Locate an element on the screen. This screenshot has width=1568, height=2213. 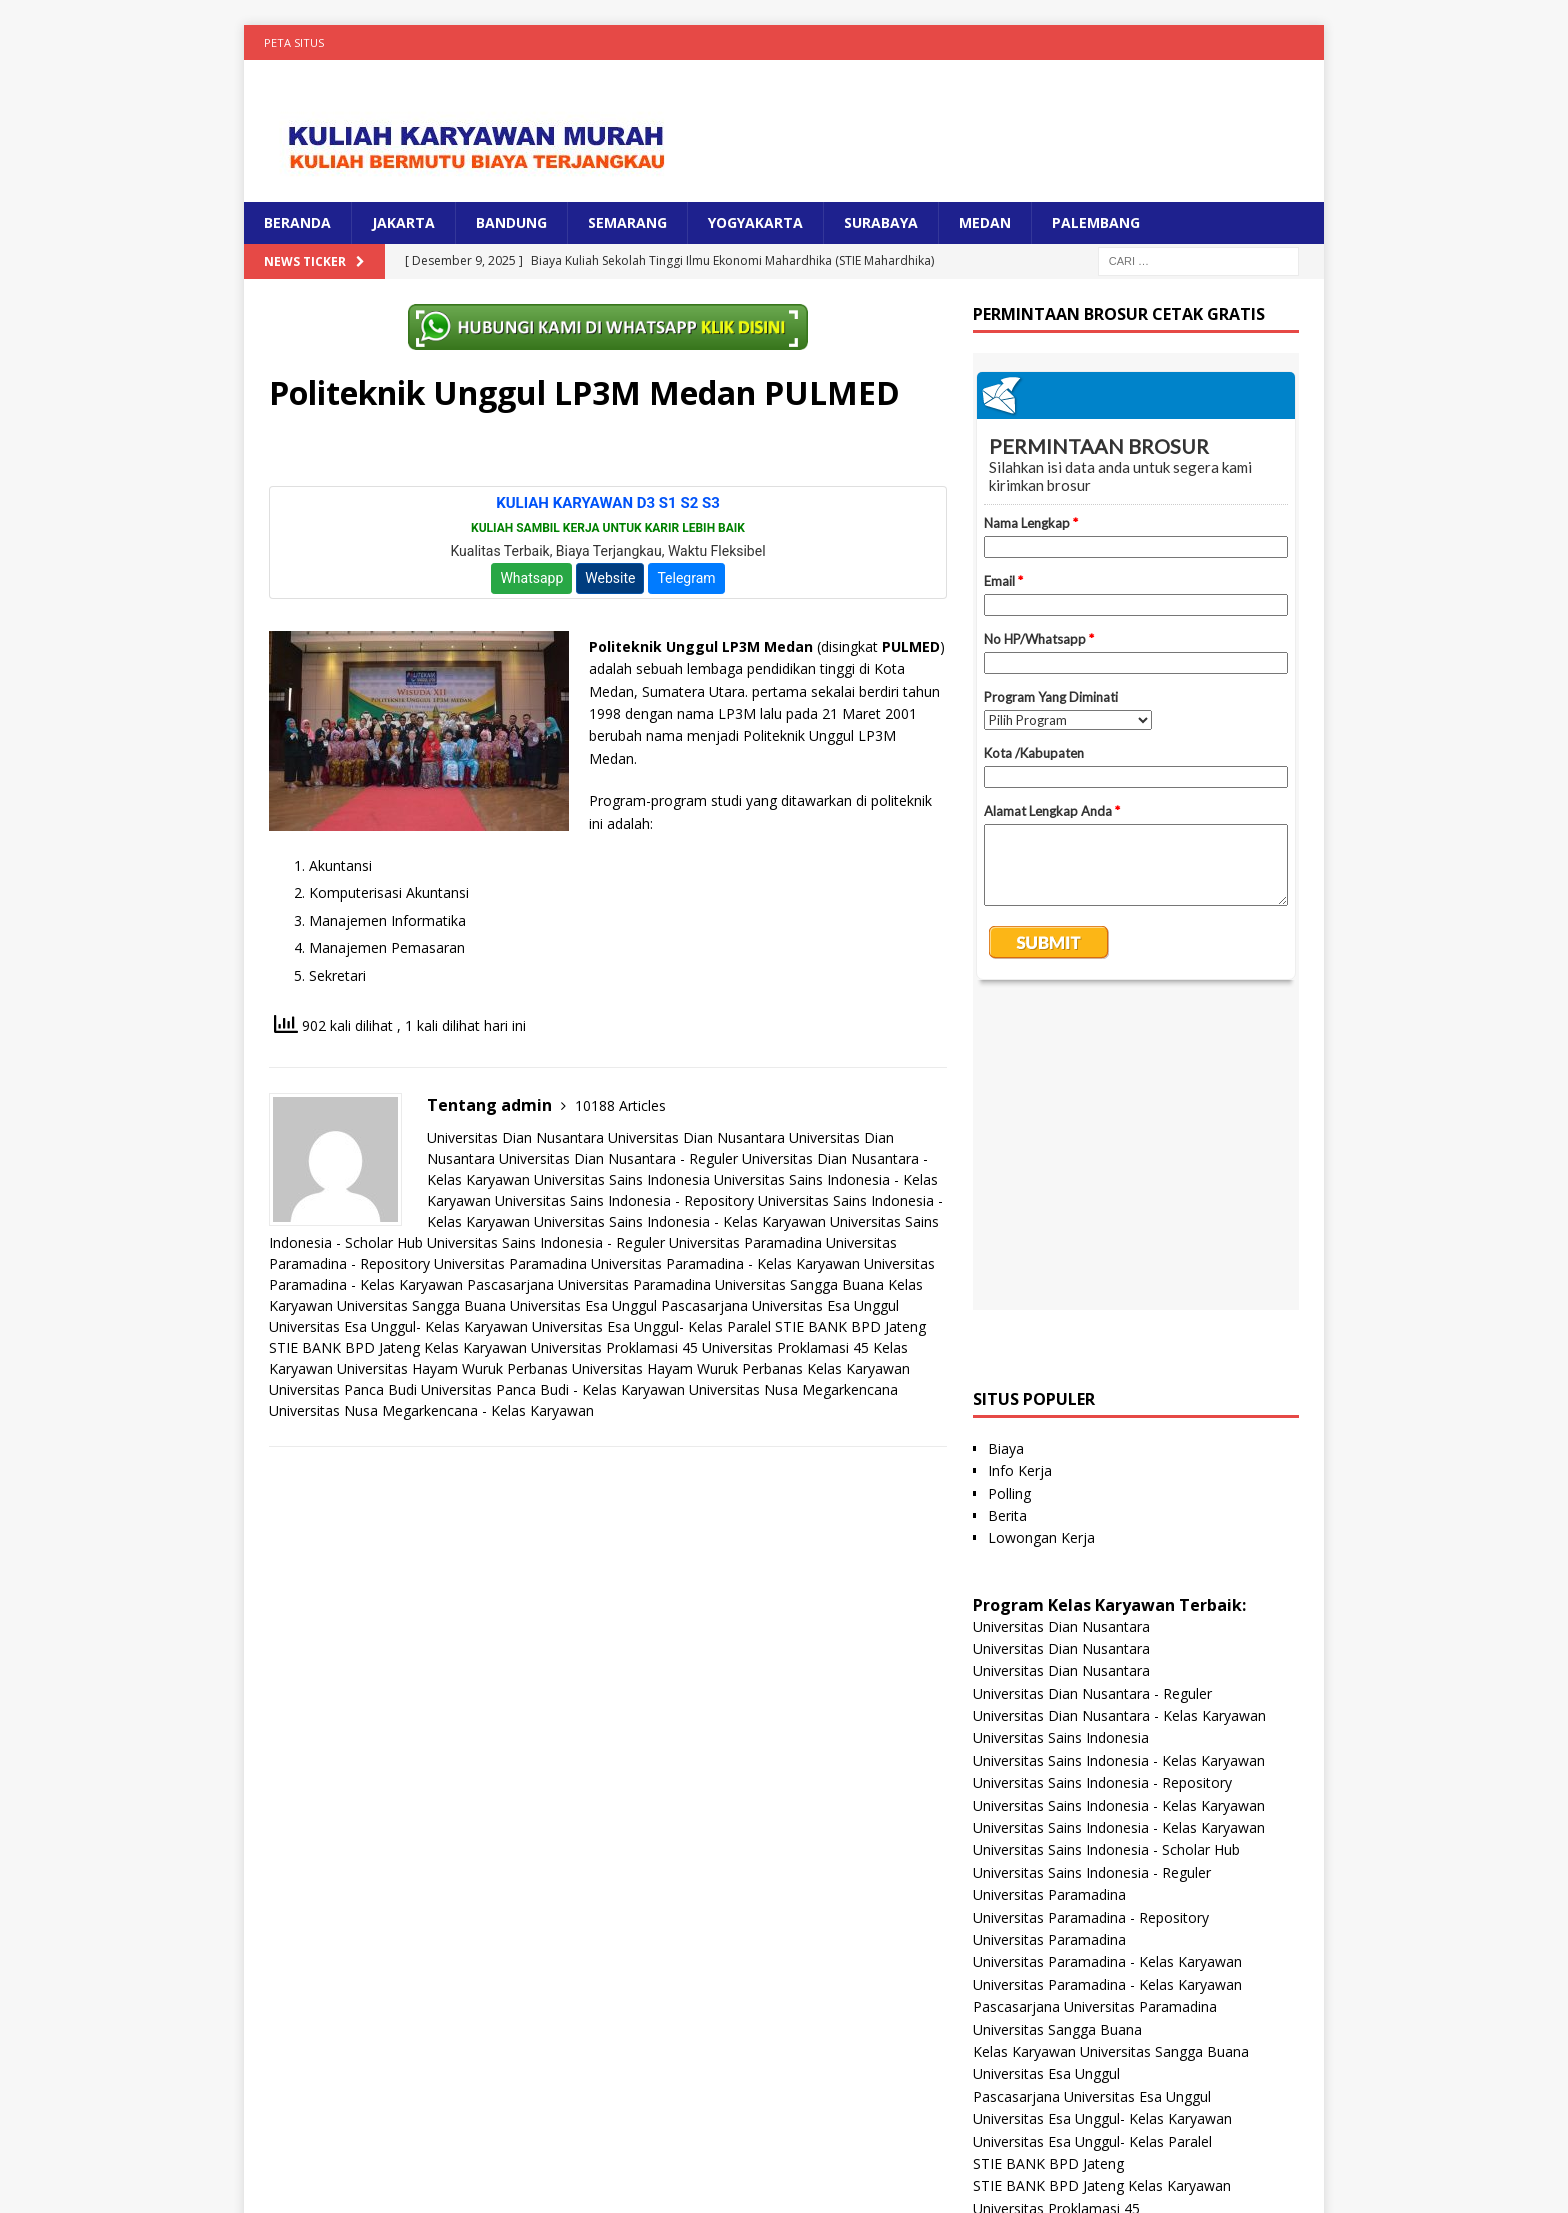
JAKARTA is located at coordinates (403, 222).